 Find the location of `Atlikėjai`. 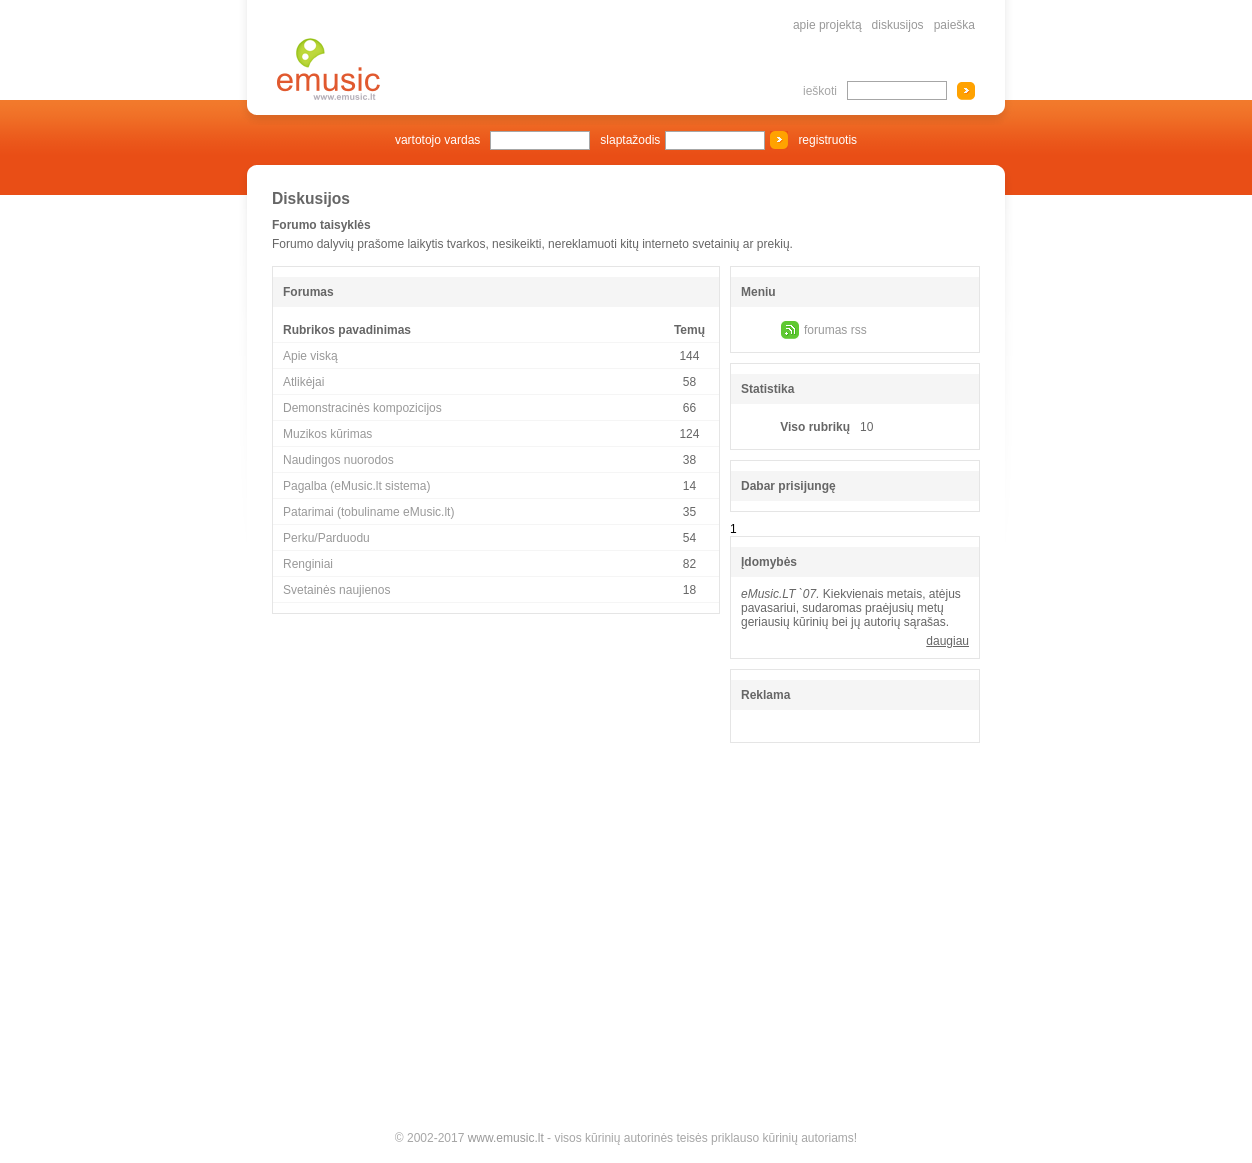

Atlikėjai is located at coordinates (303, 382).